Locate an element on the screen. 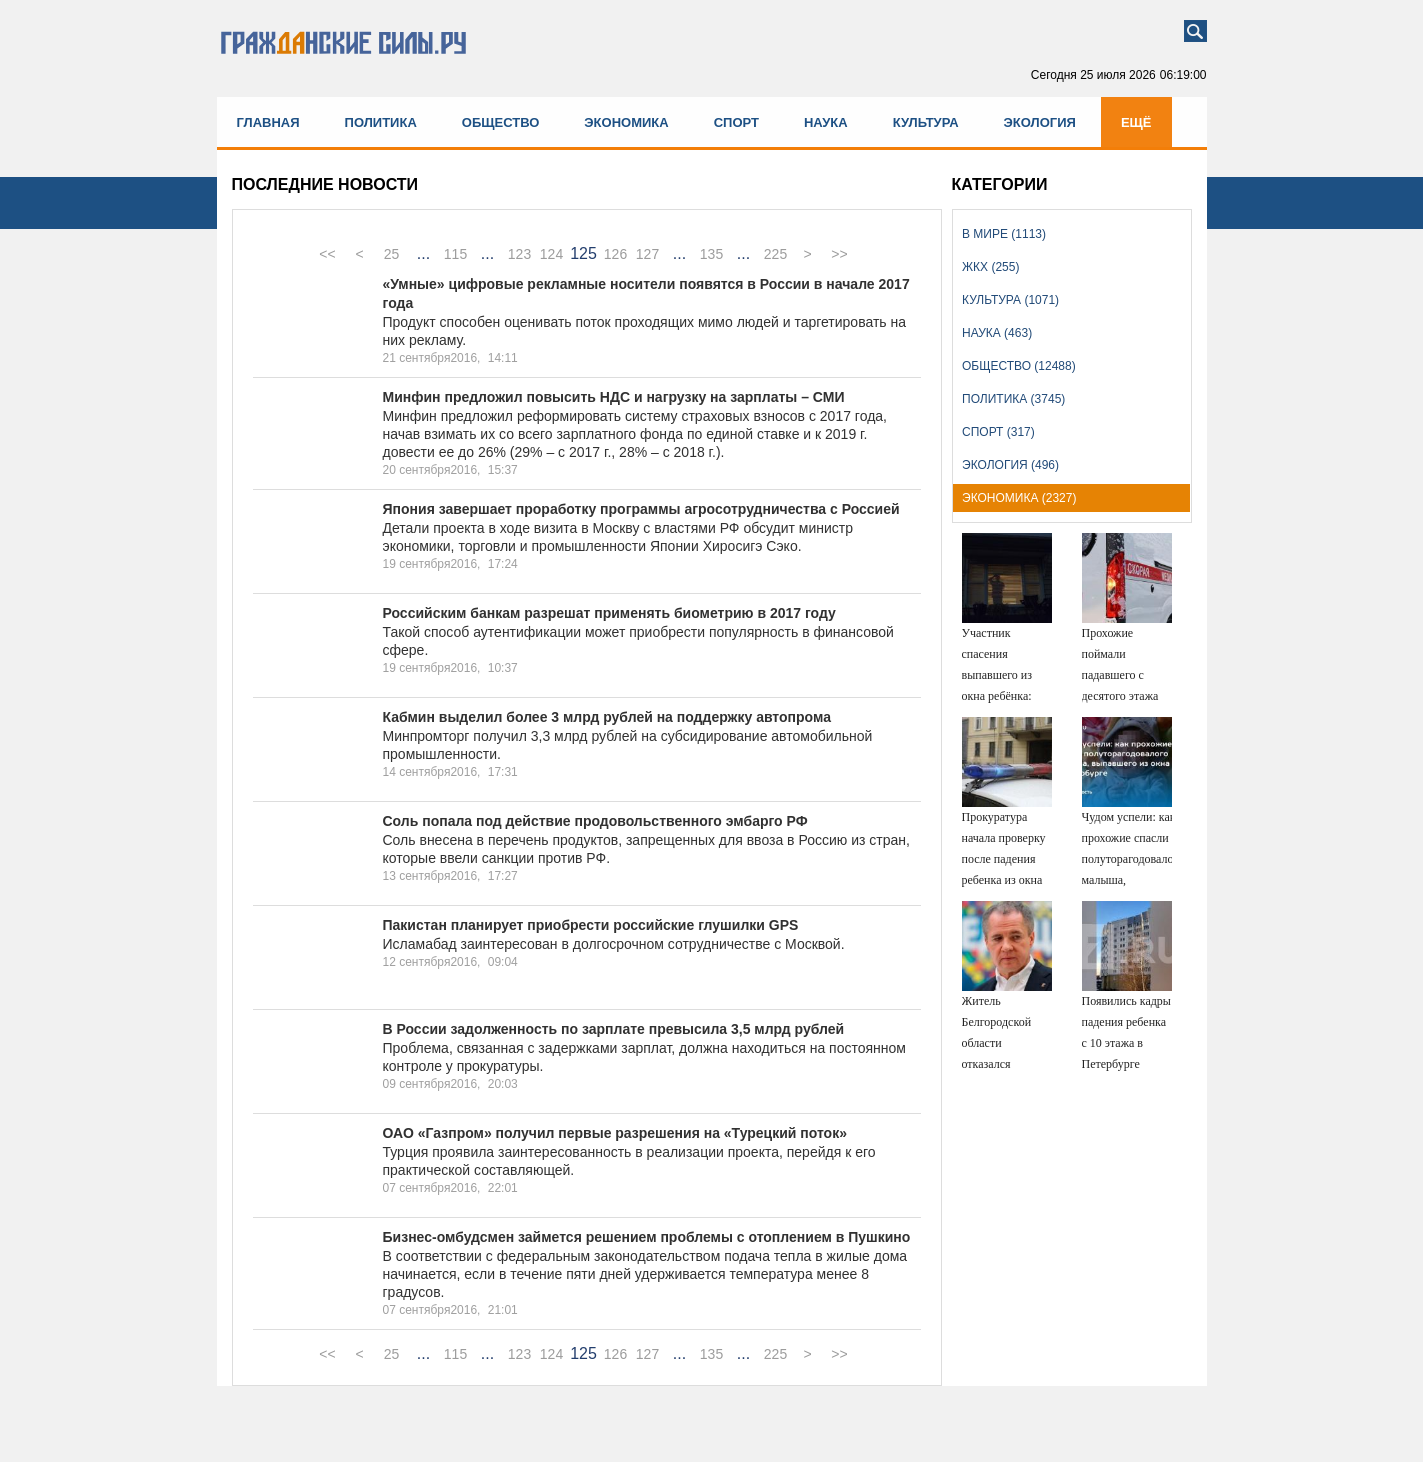 The height and width of the screenshot is (1462, 1423). Экология (496) is located at coordinates (1010, 465).